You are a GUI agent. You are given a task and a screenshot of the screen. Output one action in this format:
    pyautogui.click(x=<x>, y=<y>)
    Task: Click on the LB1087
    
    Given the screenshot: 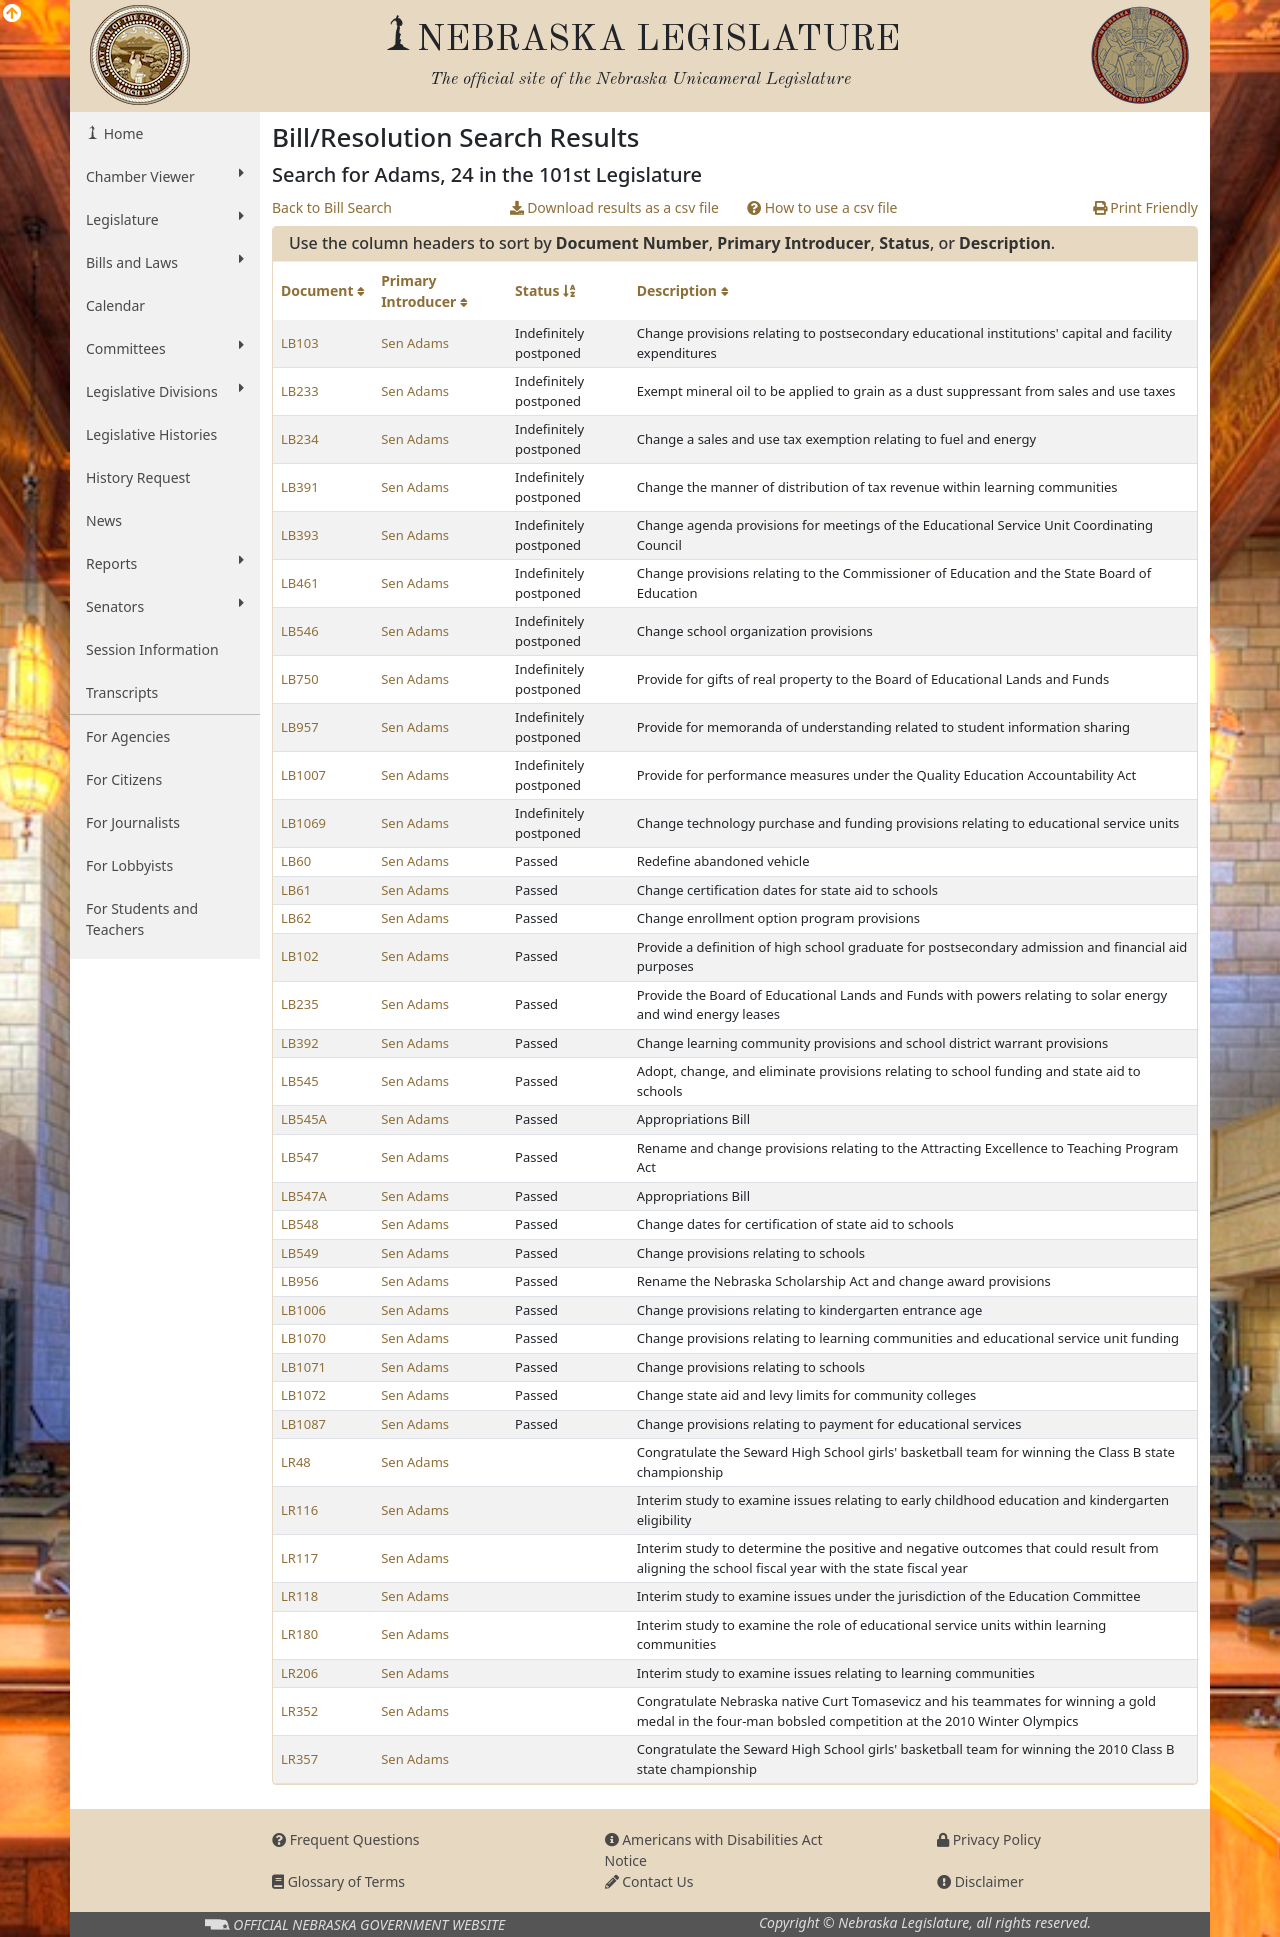 What is the action you would take?
    pyautogui.click(x=303, y=1424)
    